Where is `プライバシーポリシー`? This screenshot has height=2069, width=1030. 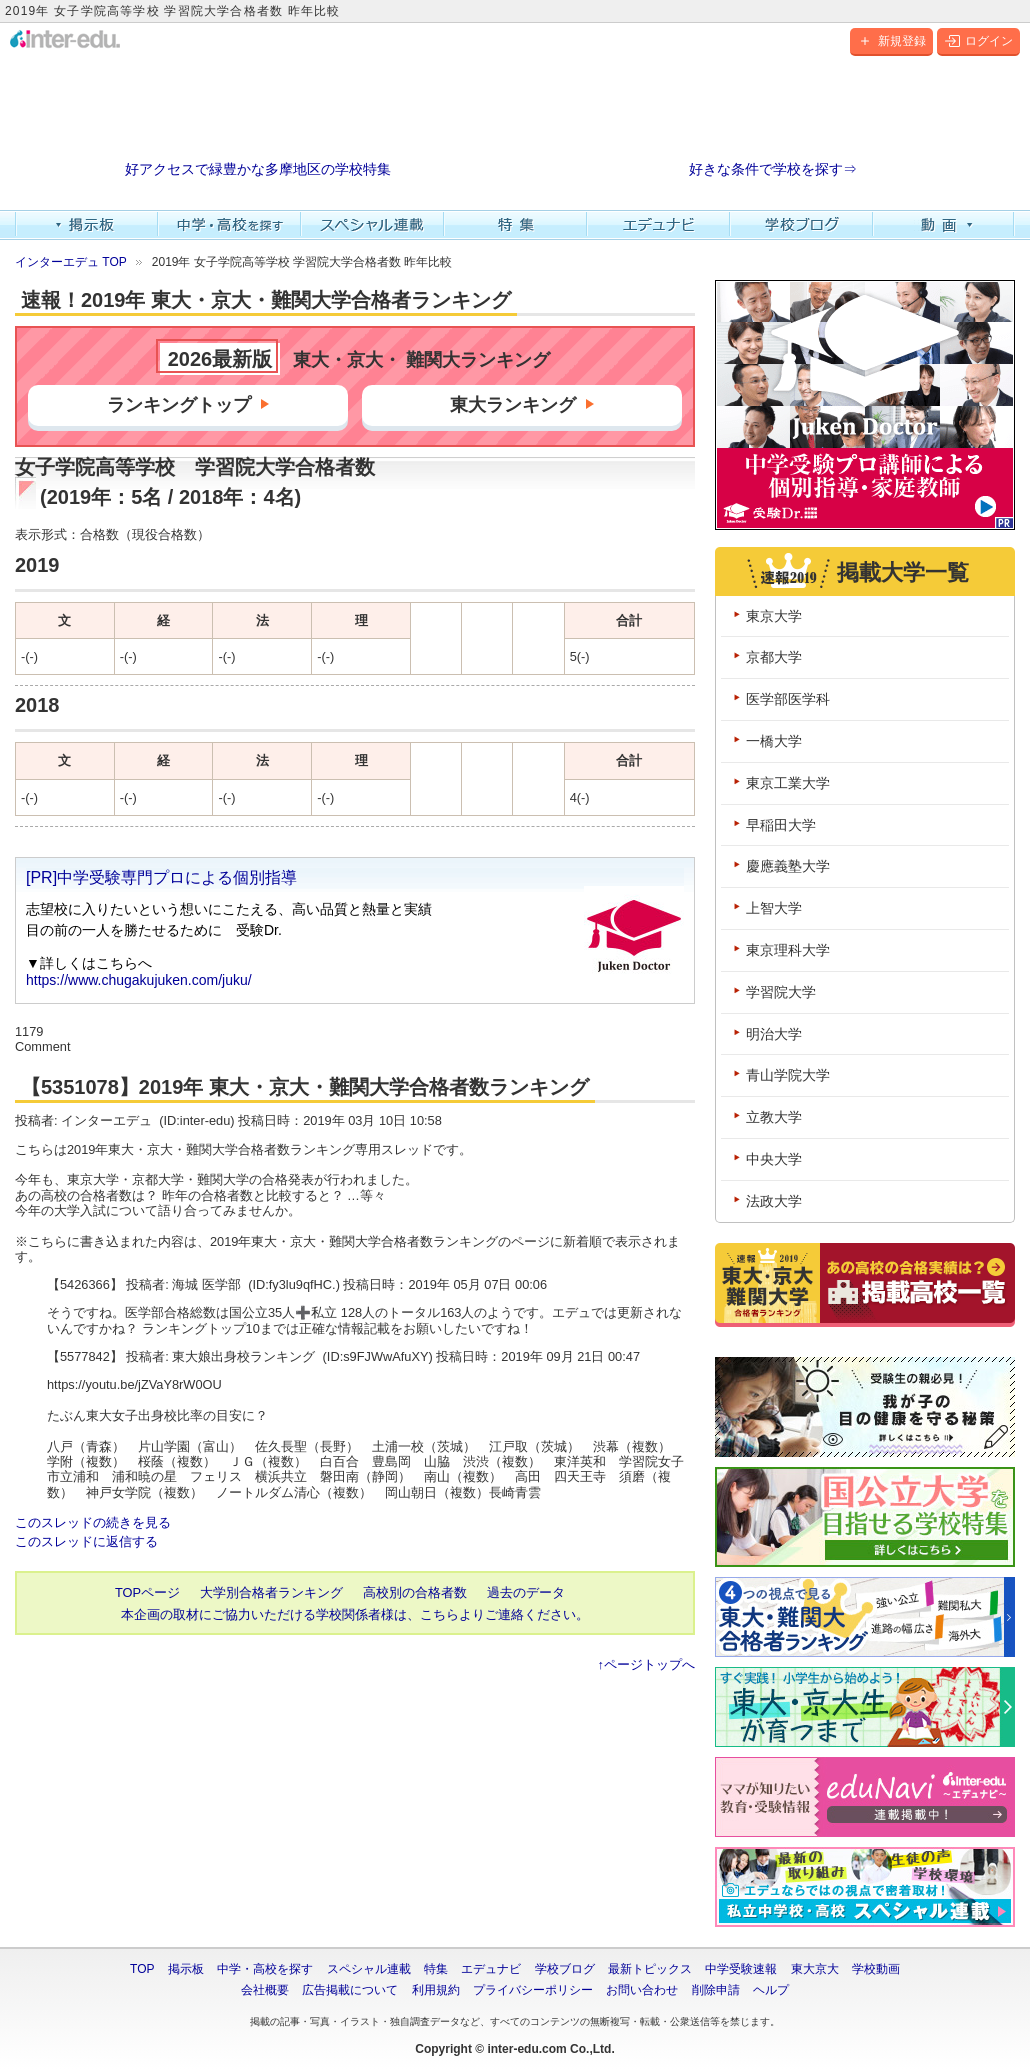 プライバシーポリシー is located at coordinates (533, 1990).